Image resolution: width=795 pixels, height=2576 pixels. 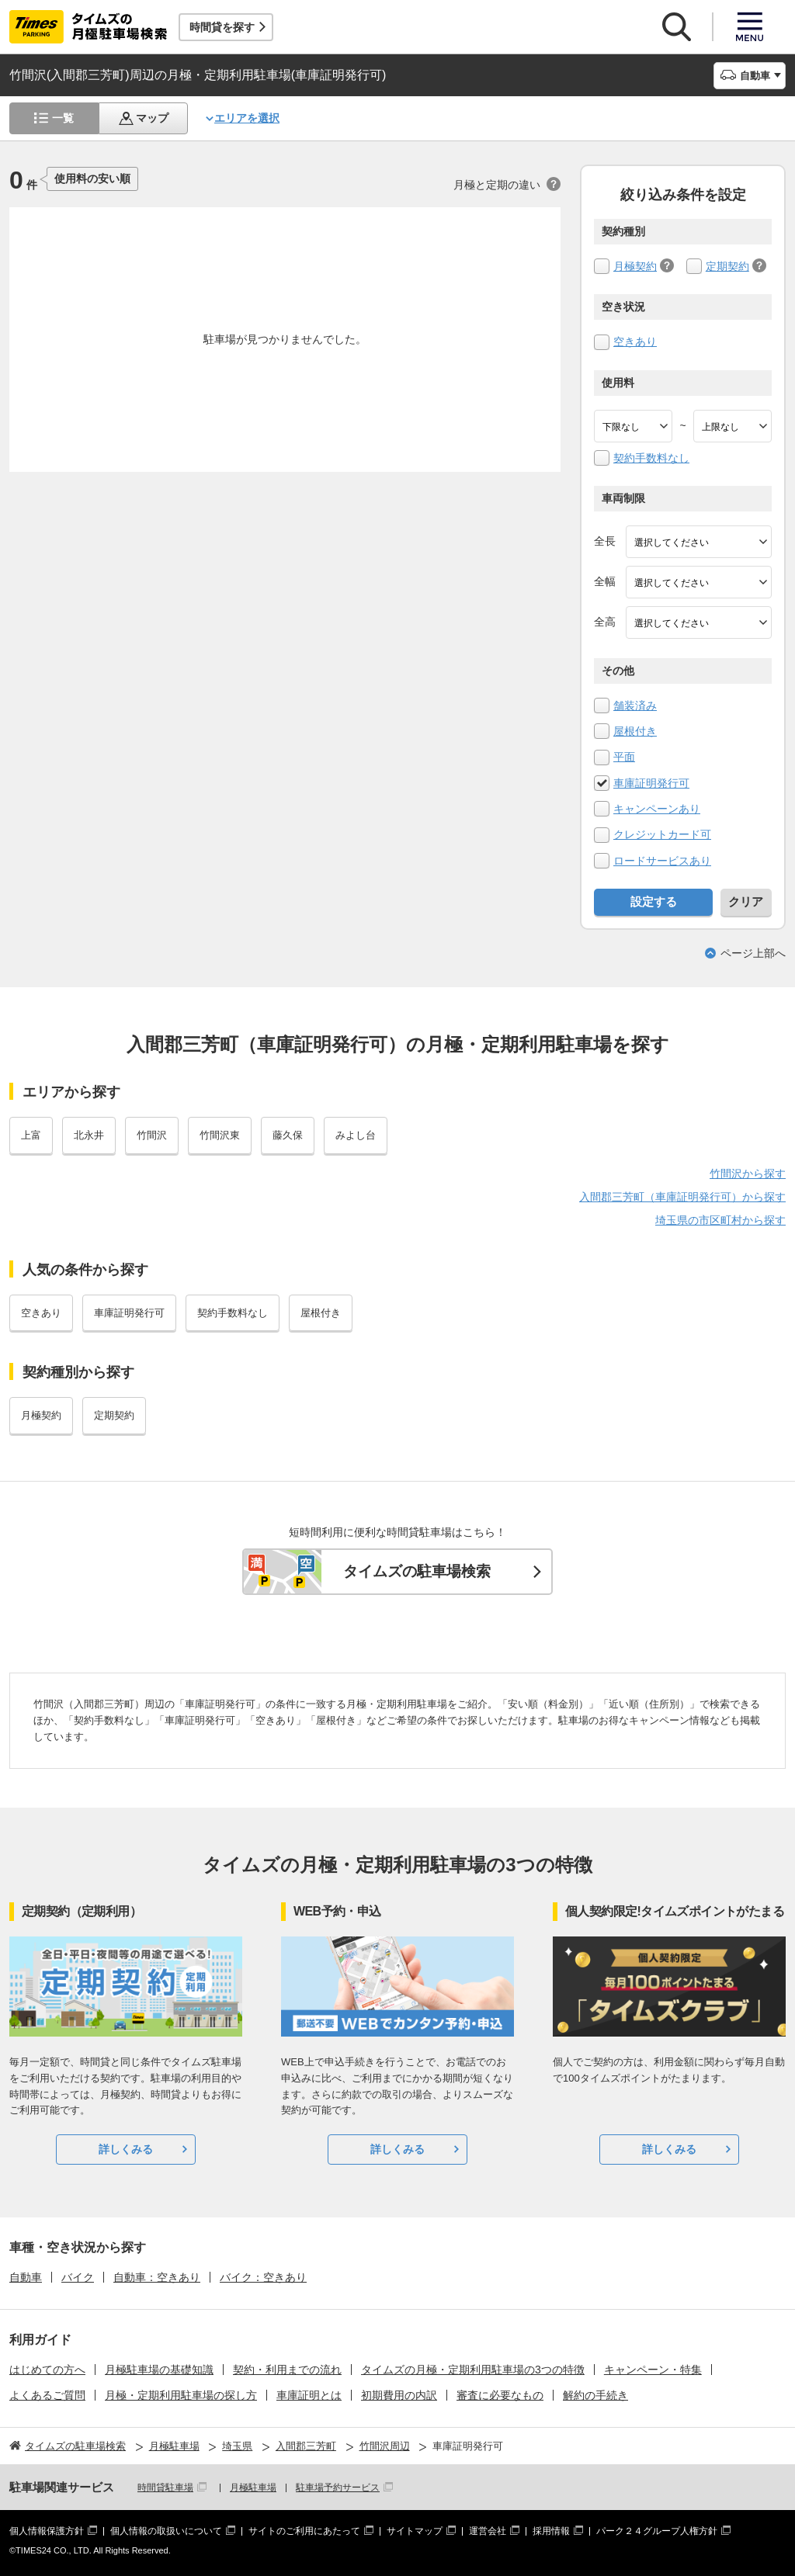 What do you see at coordinates (152, 118) in the screenshot?
I see `マップ` at bounding box center [152, 118].